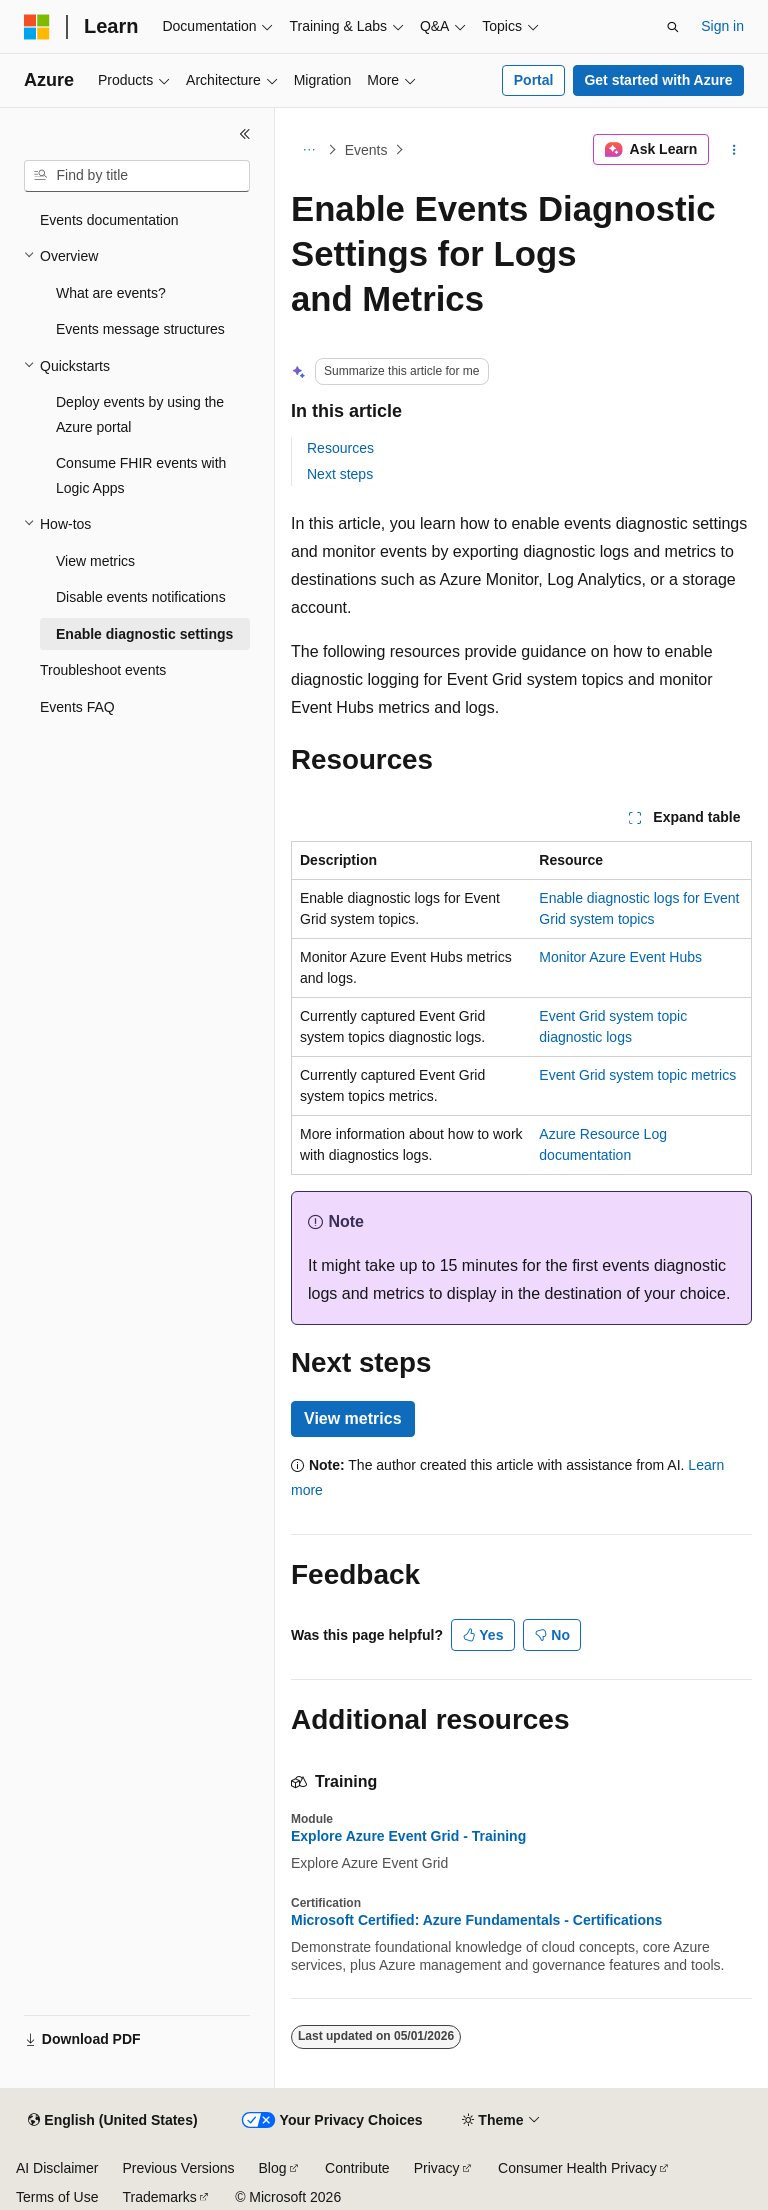 This screenshot has width=768, height=2210. What do you see at coordinates (141, 475) in the screenshot?
I see `Consume FHIR events with Logic Apps [treeitem]` at bounding box center [141, 475].